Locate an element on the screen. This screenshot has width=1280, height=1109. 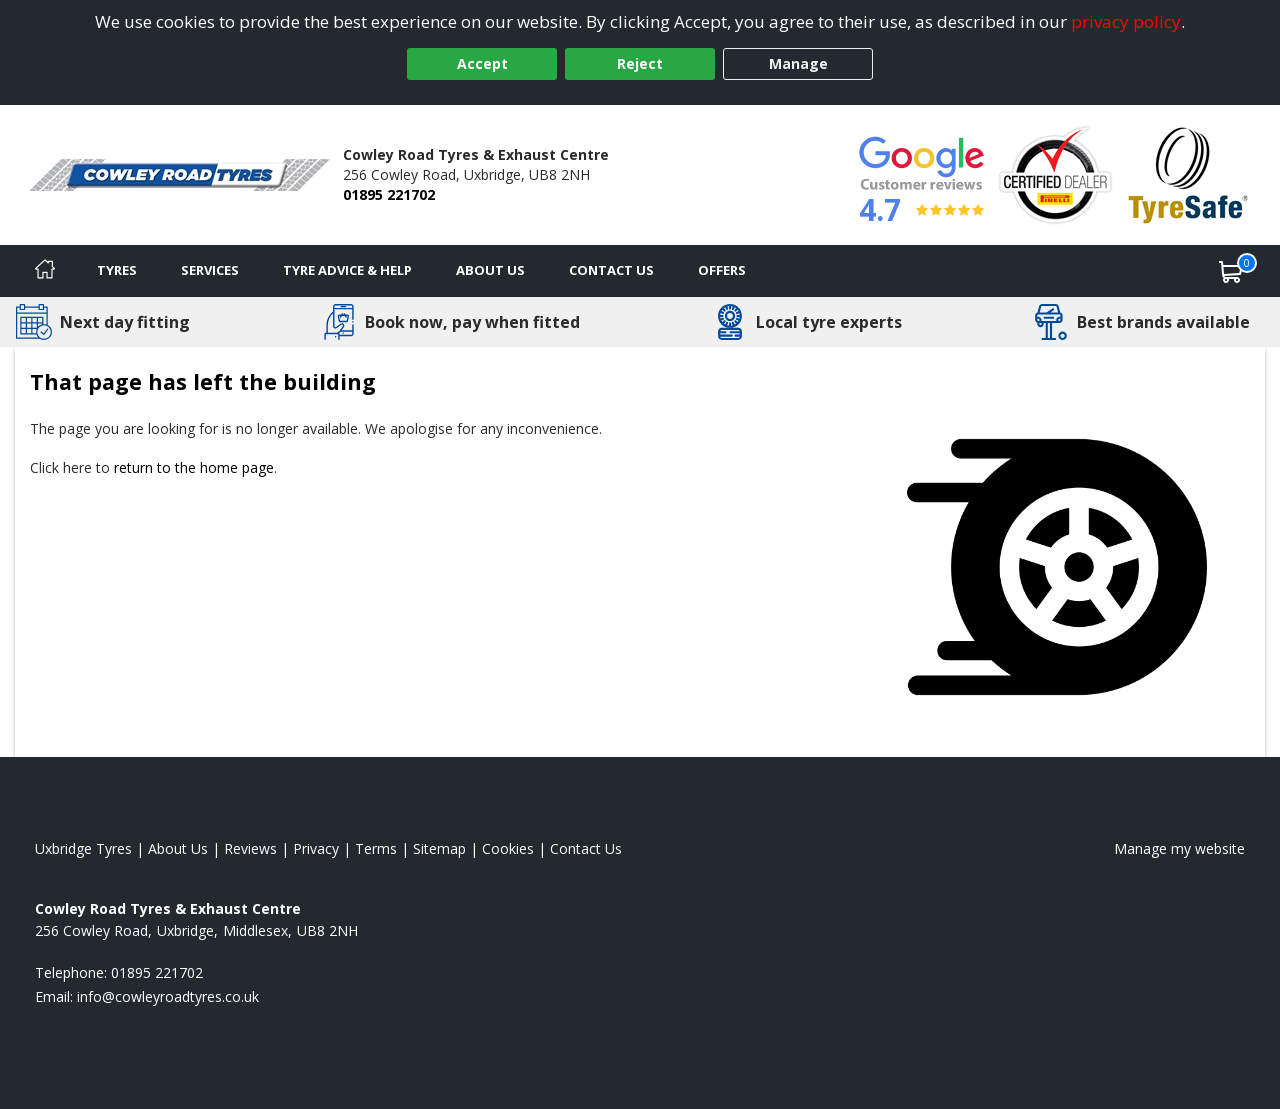
return to the home page [View Home page] is located at coordinates (194, 467).